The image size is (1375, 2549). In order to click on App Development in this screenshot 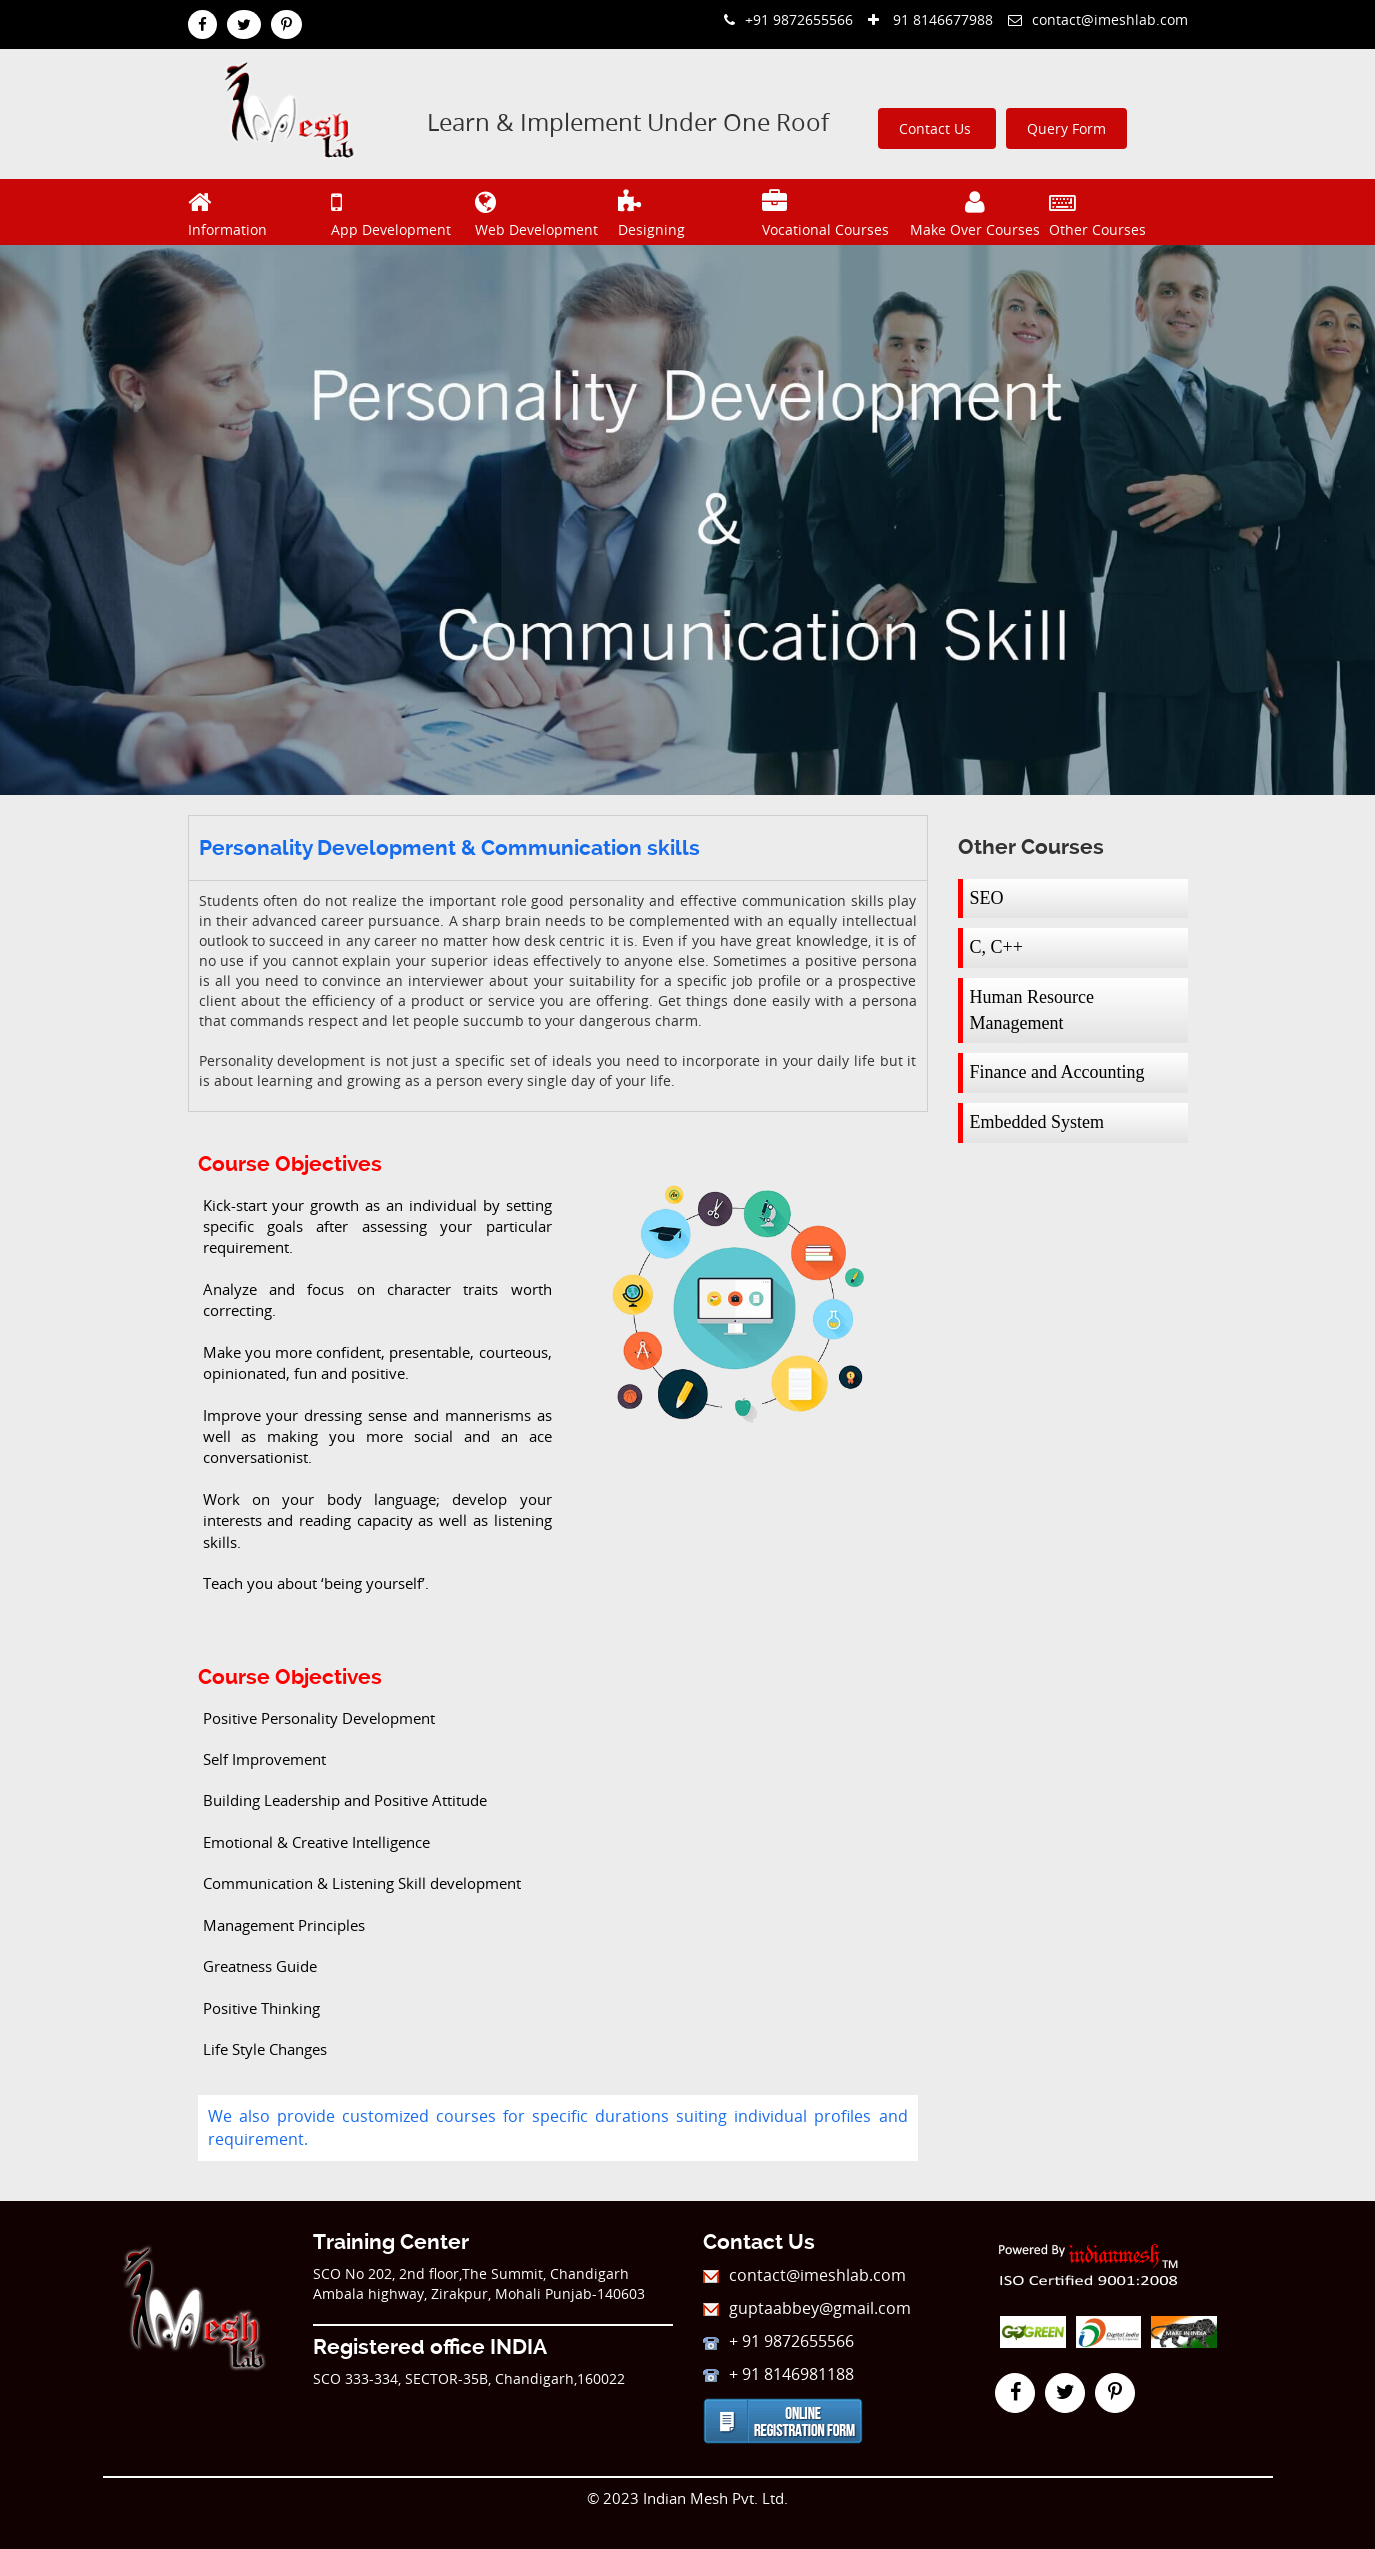, I will do `click(400, 211)`.